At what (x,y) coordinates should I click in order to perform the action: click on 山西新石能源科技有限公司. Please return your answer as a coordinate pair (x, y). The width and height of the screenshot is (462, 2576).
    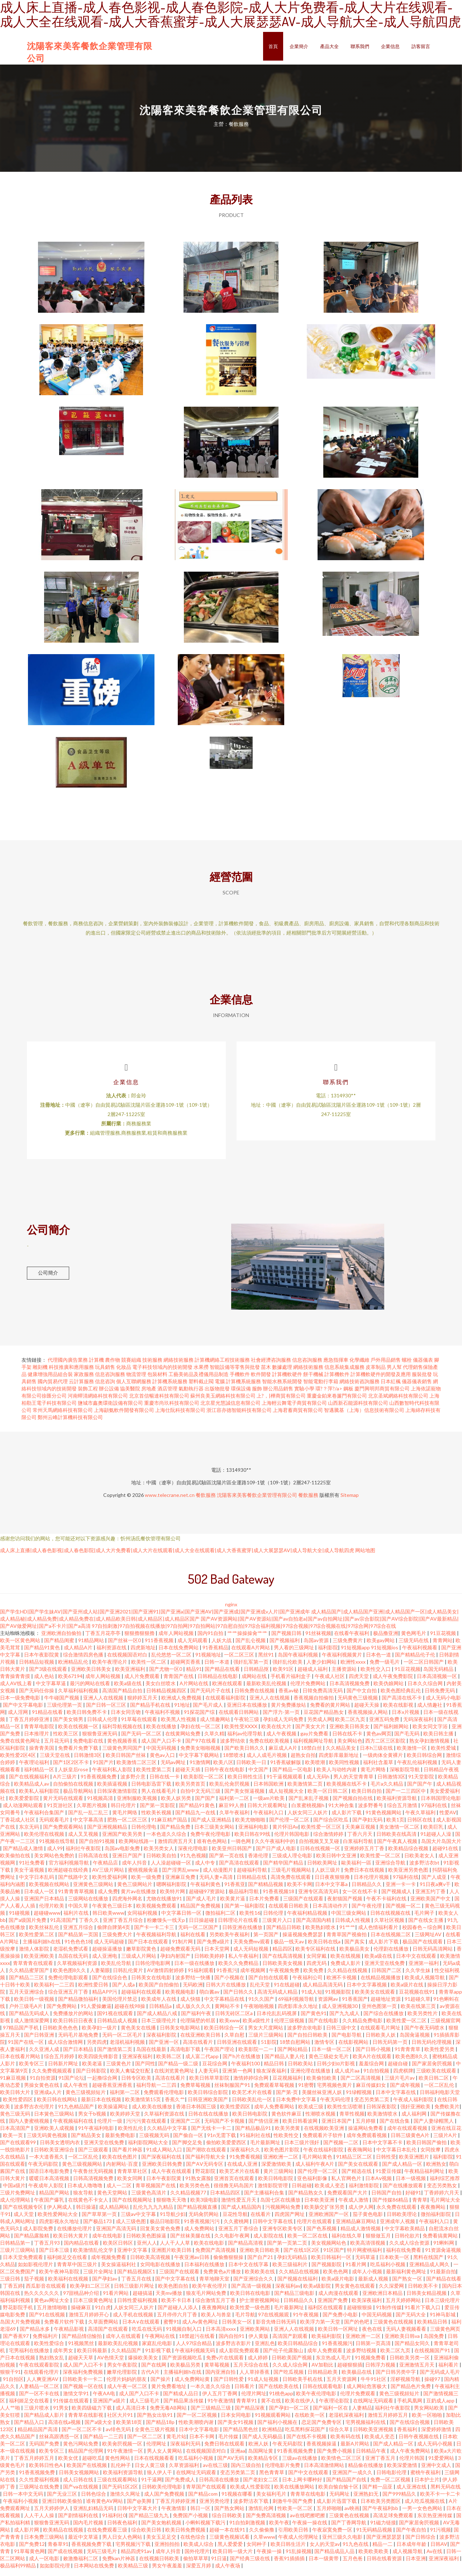
    Looking at the image, I should click on (358, 1410).